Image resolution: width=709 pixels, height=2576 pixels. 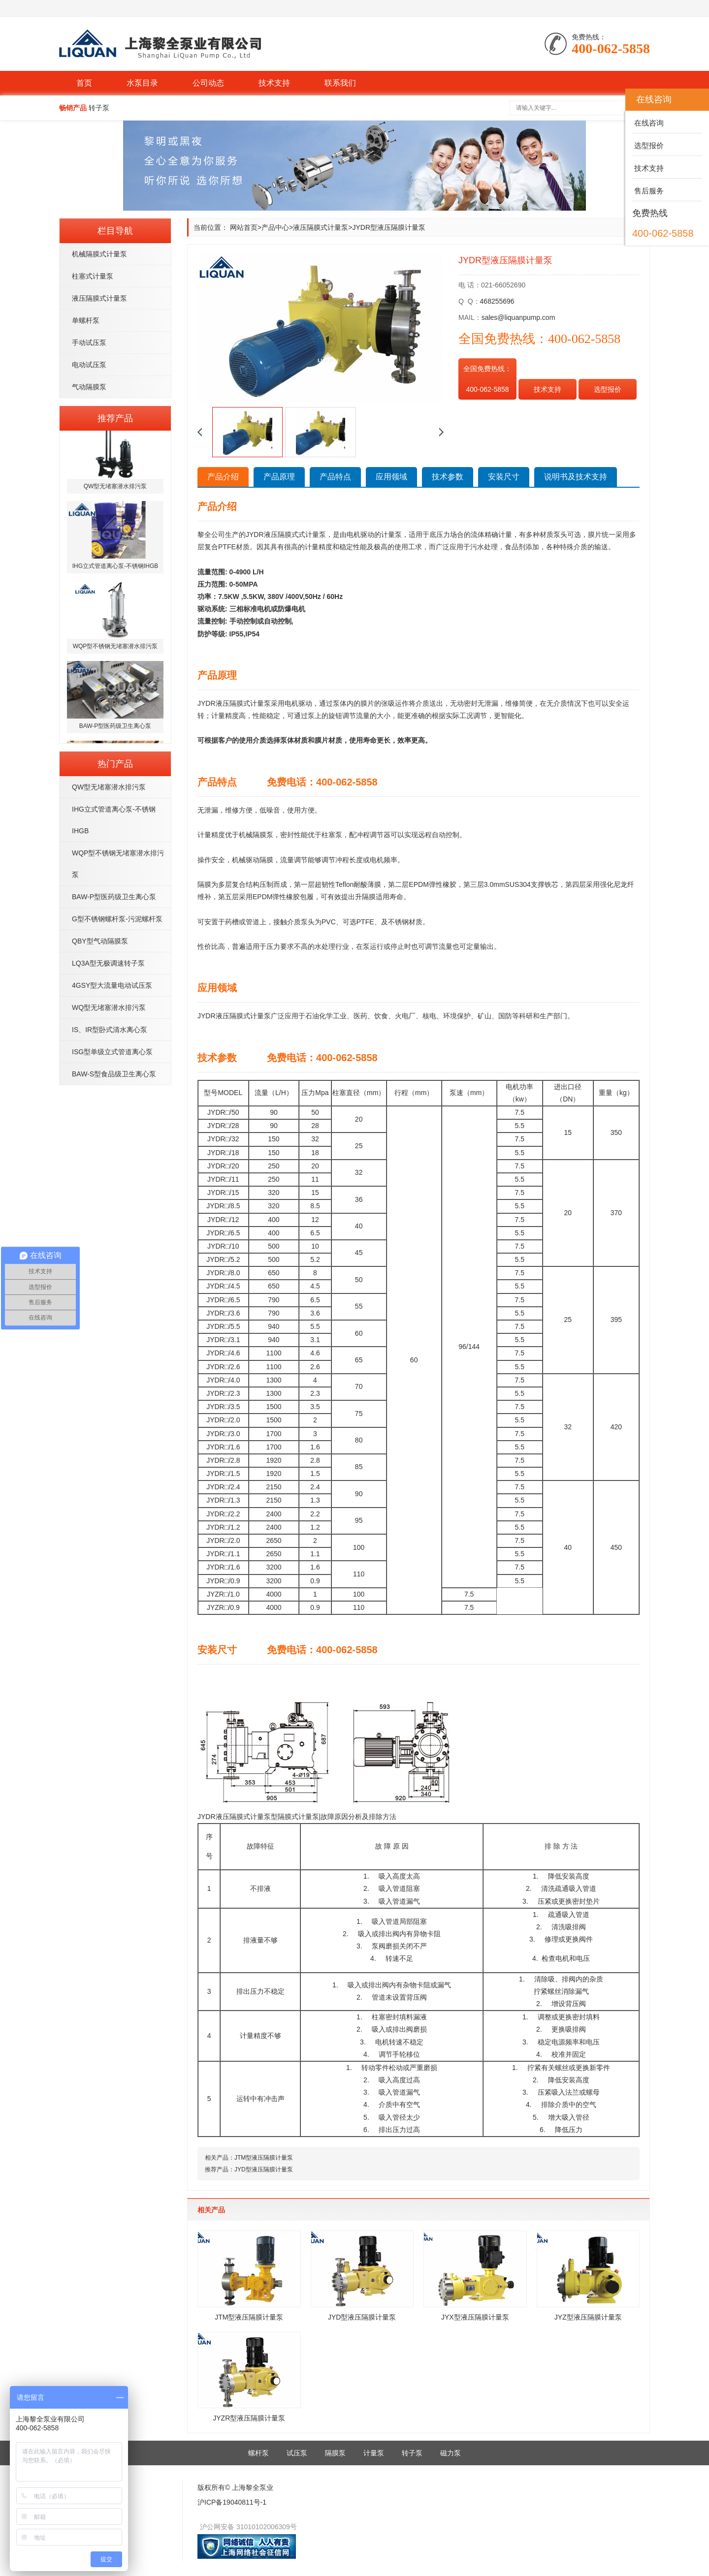 I want to click on JYD型液压隔膜计量泵, so click(x=263, y=2169).